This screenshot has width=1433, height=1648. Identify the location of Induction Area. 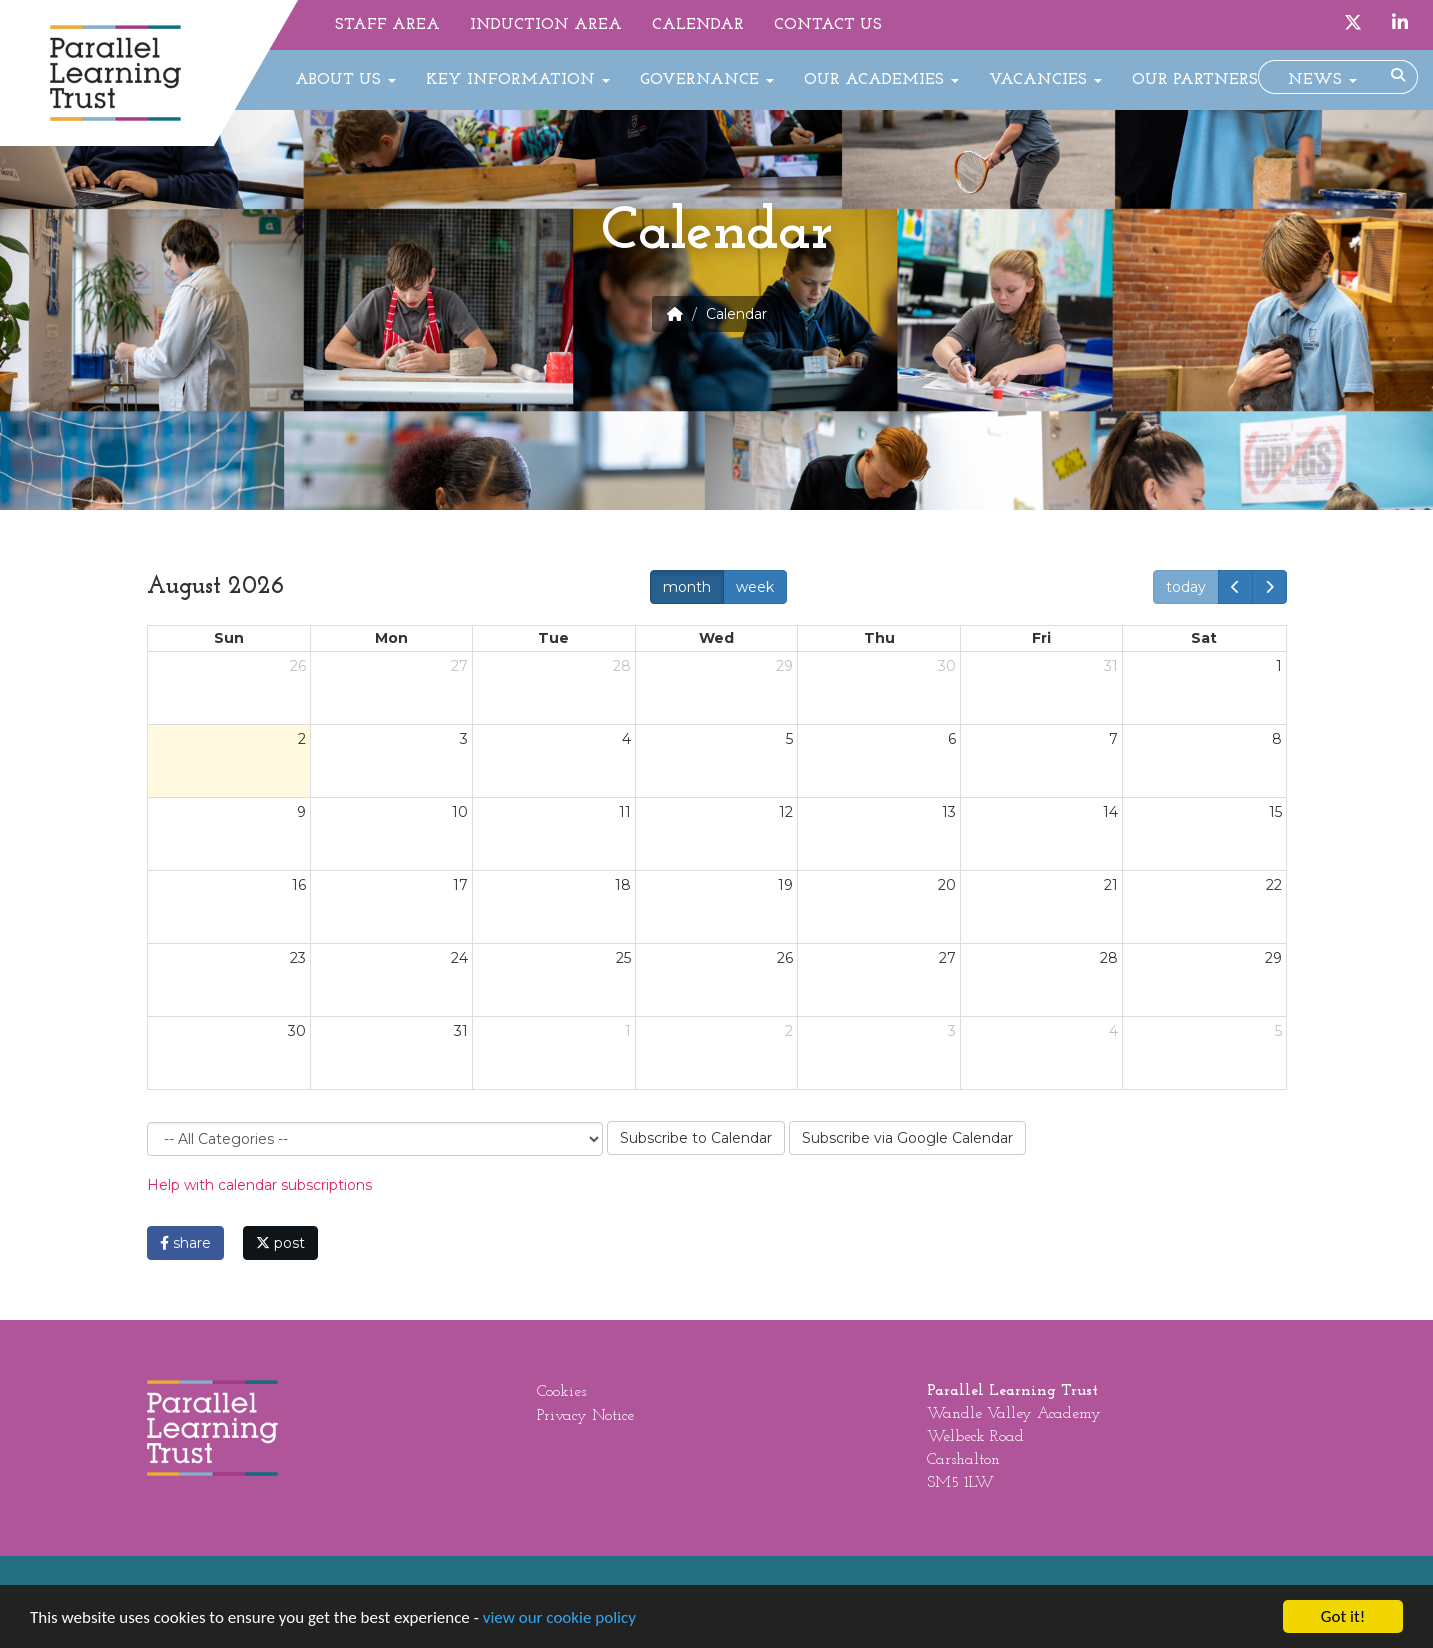
(546, 25).